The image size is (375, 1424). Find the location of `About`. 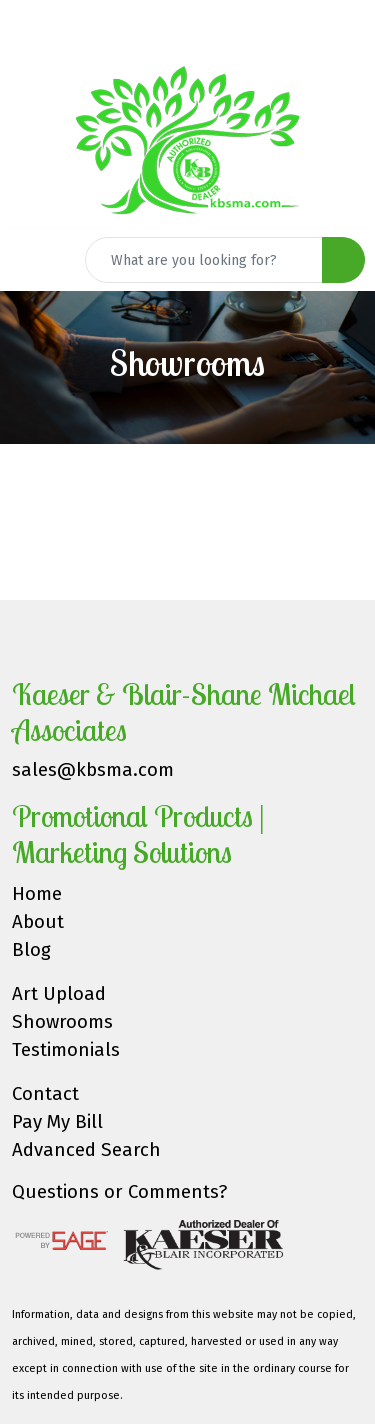

About is located at coordinates (38, 922).